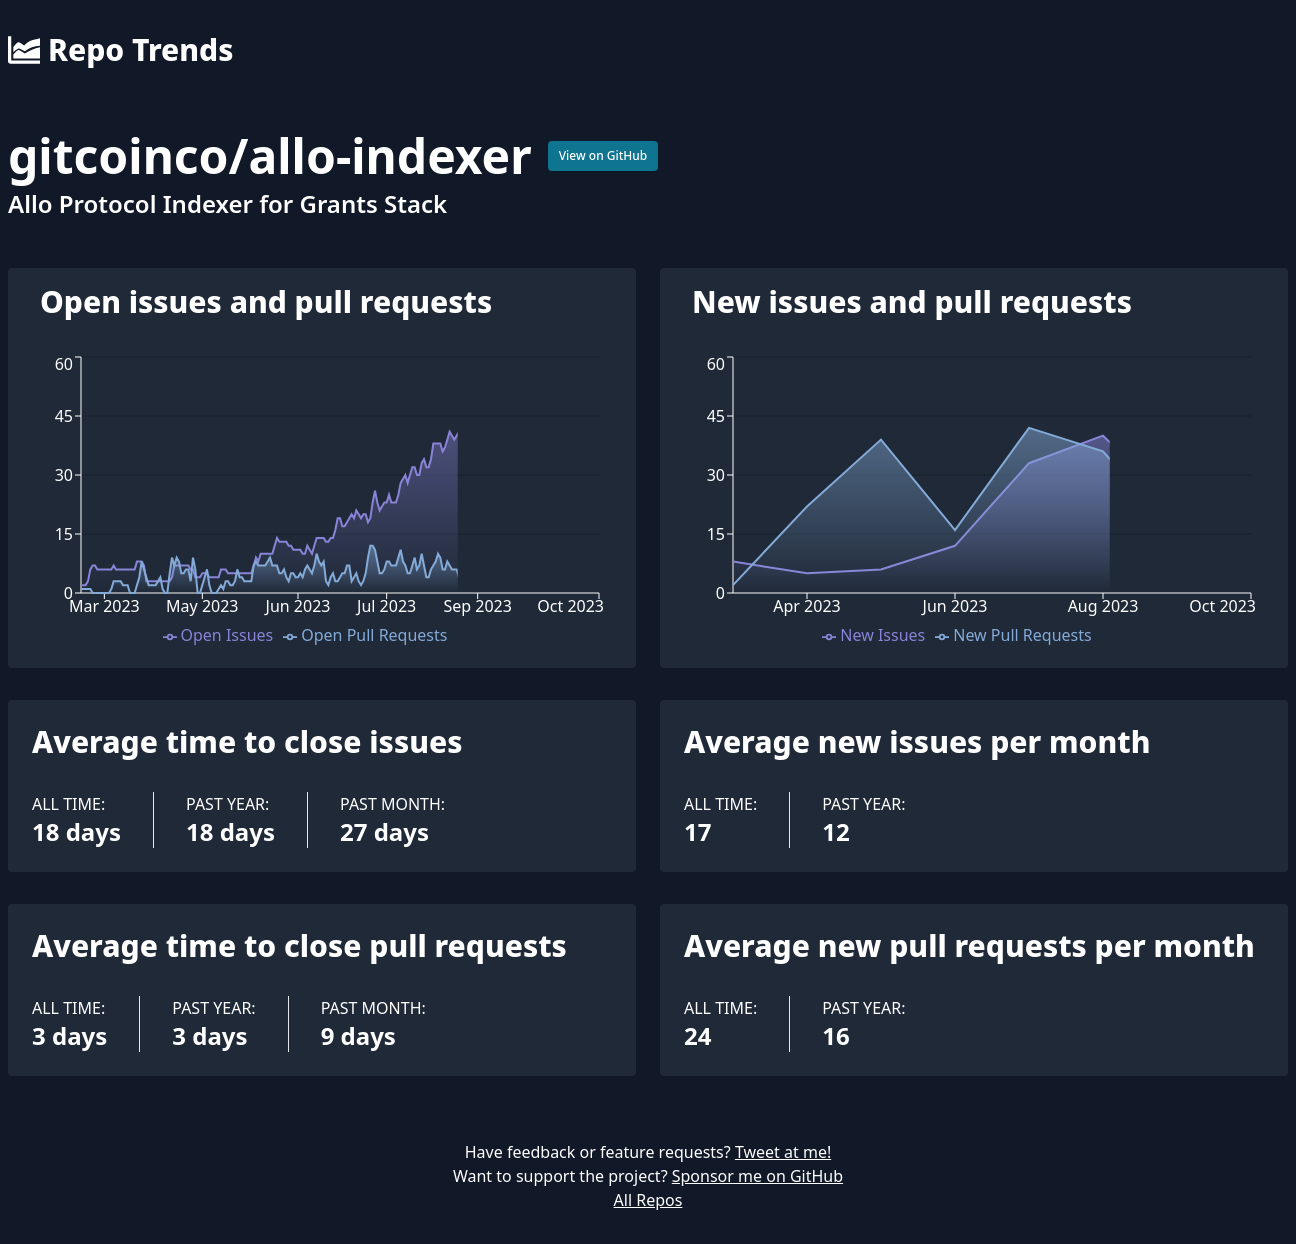 This screenshot has width=1296, height=1244. What do you see at coordinates (783, 1152) in the screenshot?
I see `Tweet at me!` at bounding box center [783, 1152].